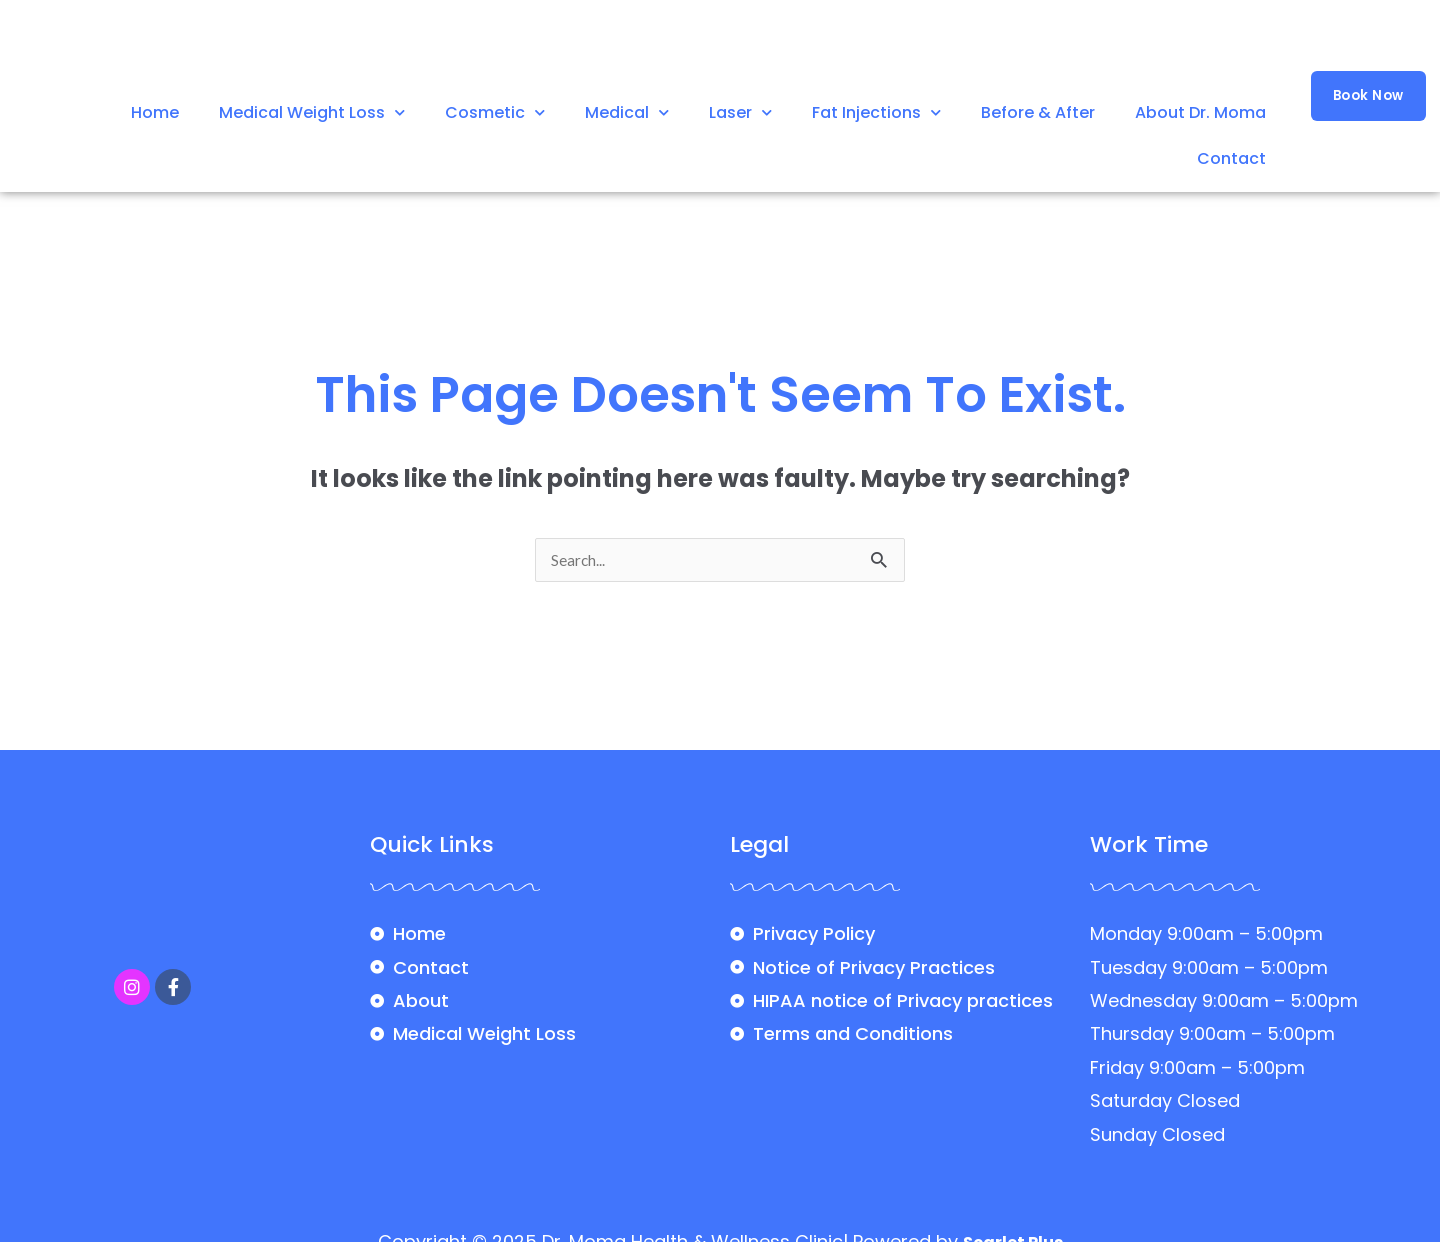 The width and height of the screenshot is (1440, 1242). Describe the element at coordinates (1038, 112) in the screenshot. I see `Before & After` at that location.